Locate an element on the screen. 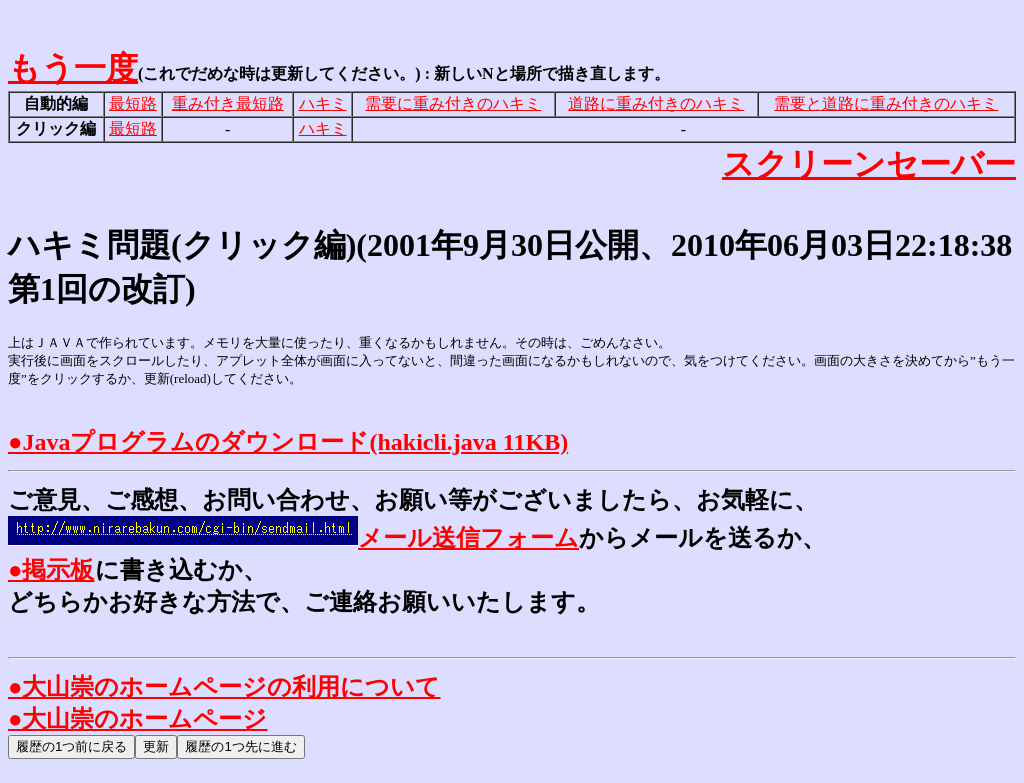  需要と道路に重み付きのハキミ is located at coordinates (886, 103).